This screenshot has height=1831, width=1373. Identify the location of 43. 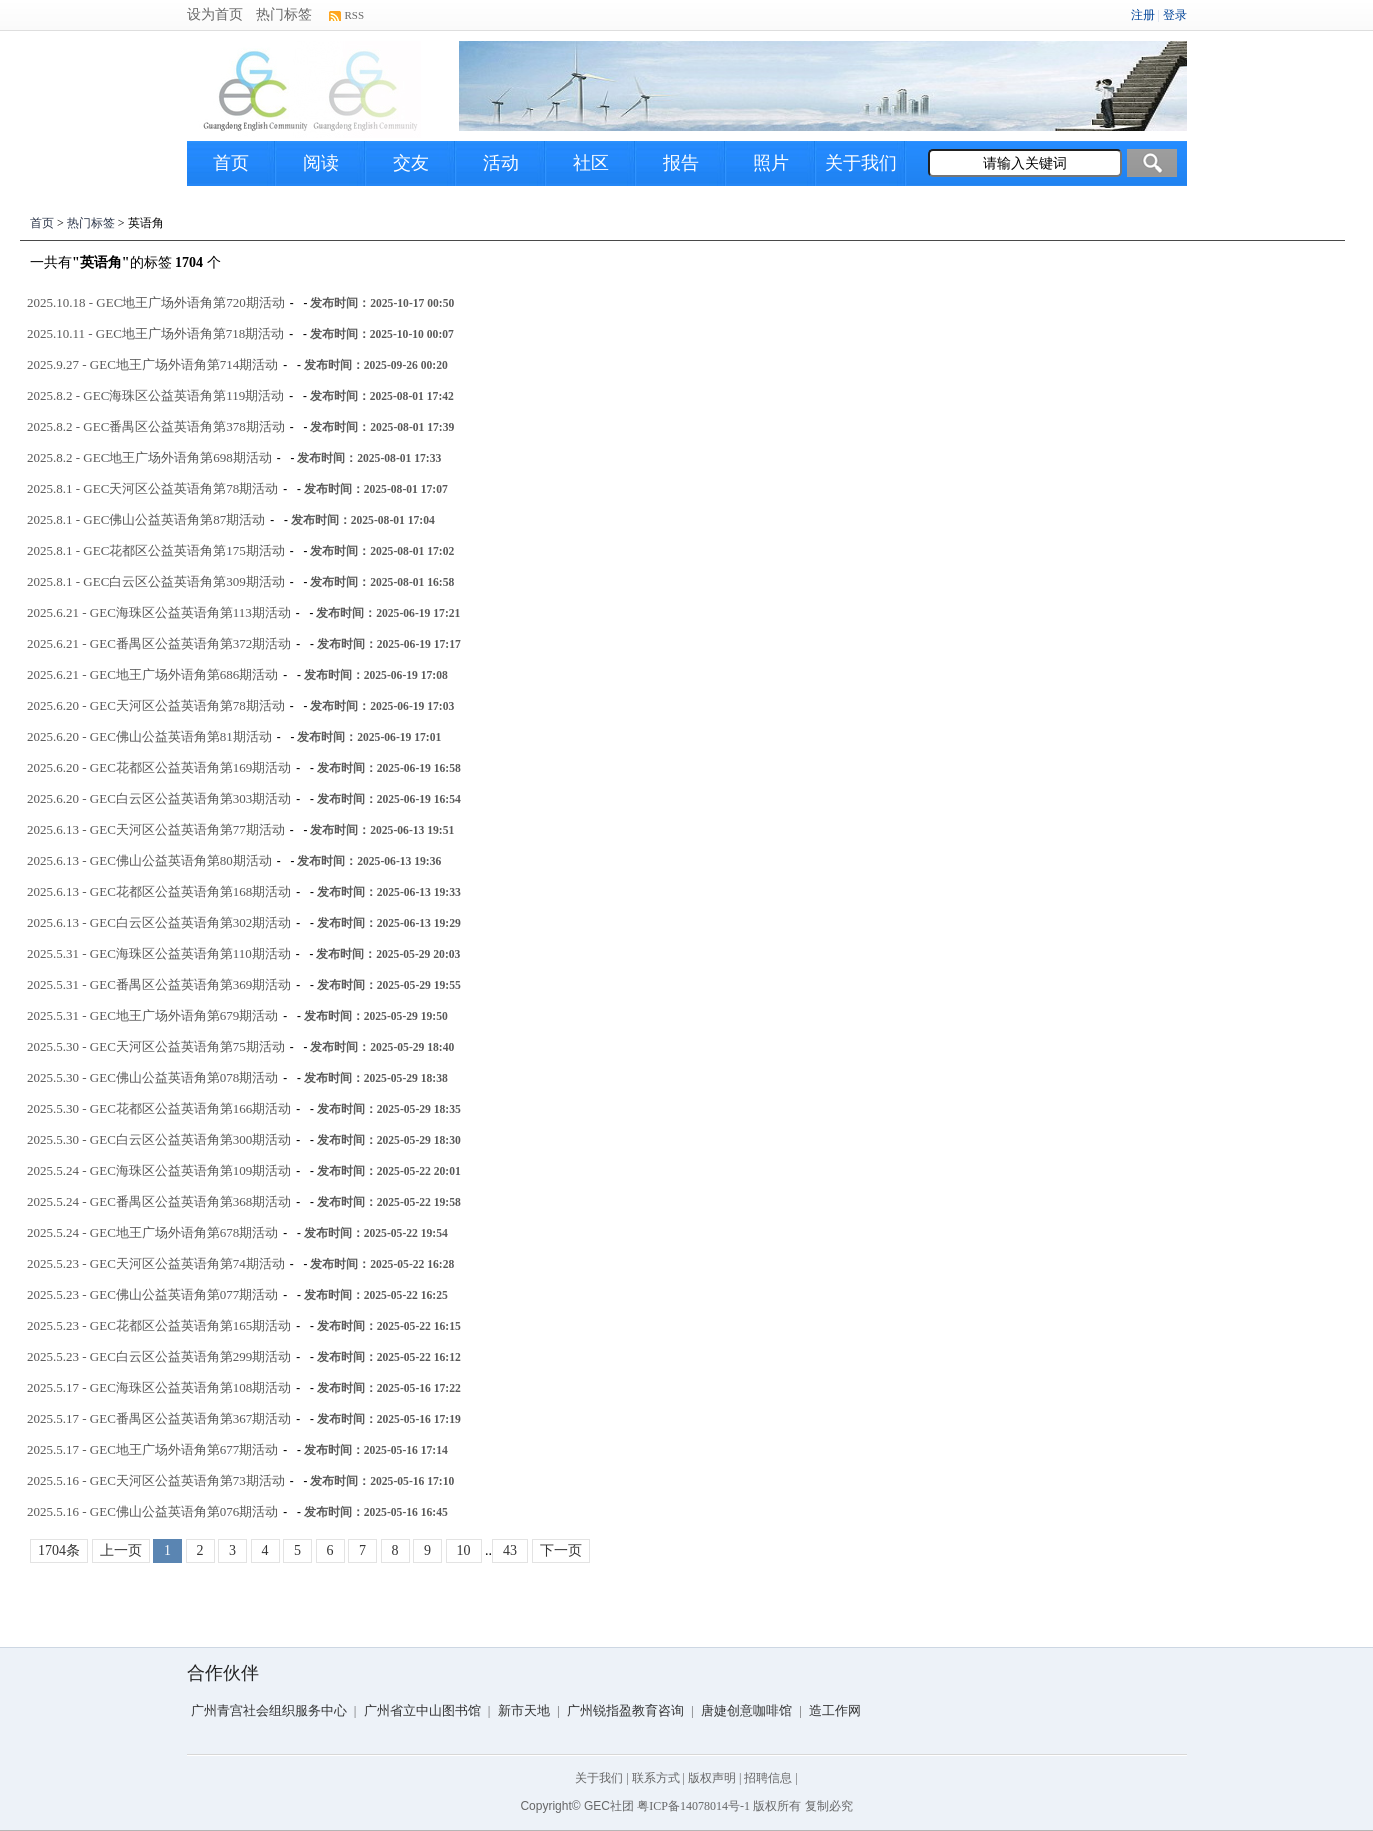
(510, 1550).